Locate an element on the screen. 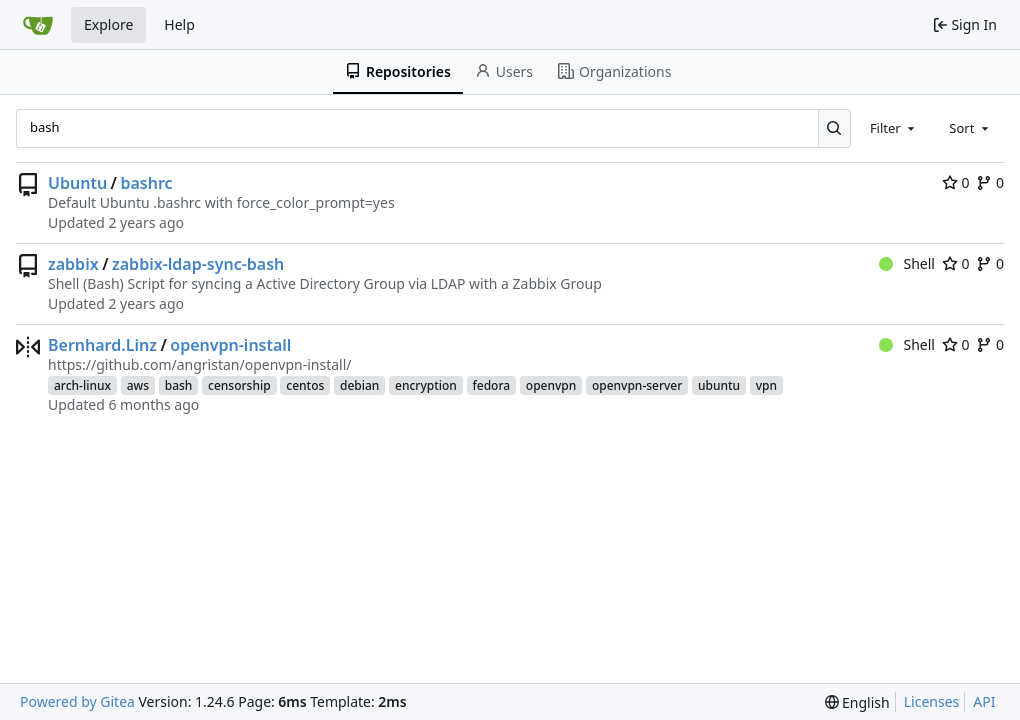 The height and width of the screenshot is (720, 1020). openvpn is located at coordinates (551, 385).